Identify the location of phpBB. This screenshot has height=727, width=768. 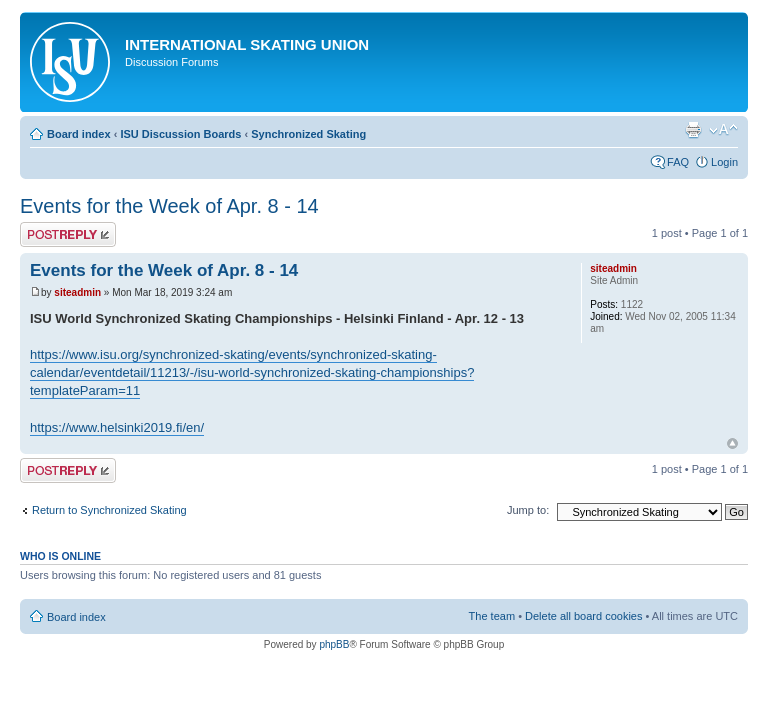
(334, 644).